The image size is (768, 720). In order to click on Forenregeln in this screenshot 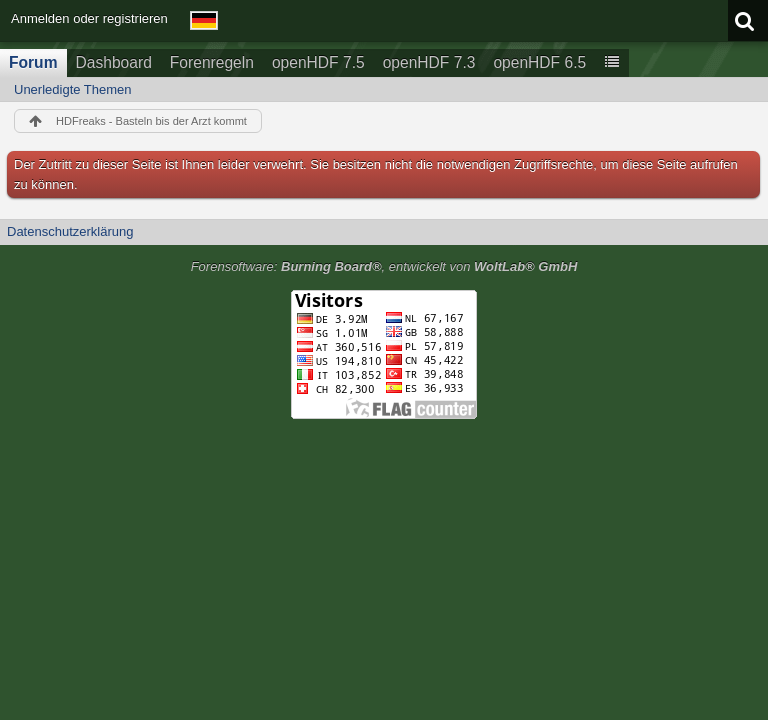, I will do `click(212, 62)`.